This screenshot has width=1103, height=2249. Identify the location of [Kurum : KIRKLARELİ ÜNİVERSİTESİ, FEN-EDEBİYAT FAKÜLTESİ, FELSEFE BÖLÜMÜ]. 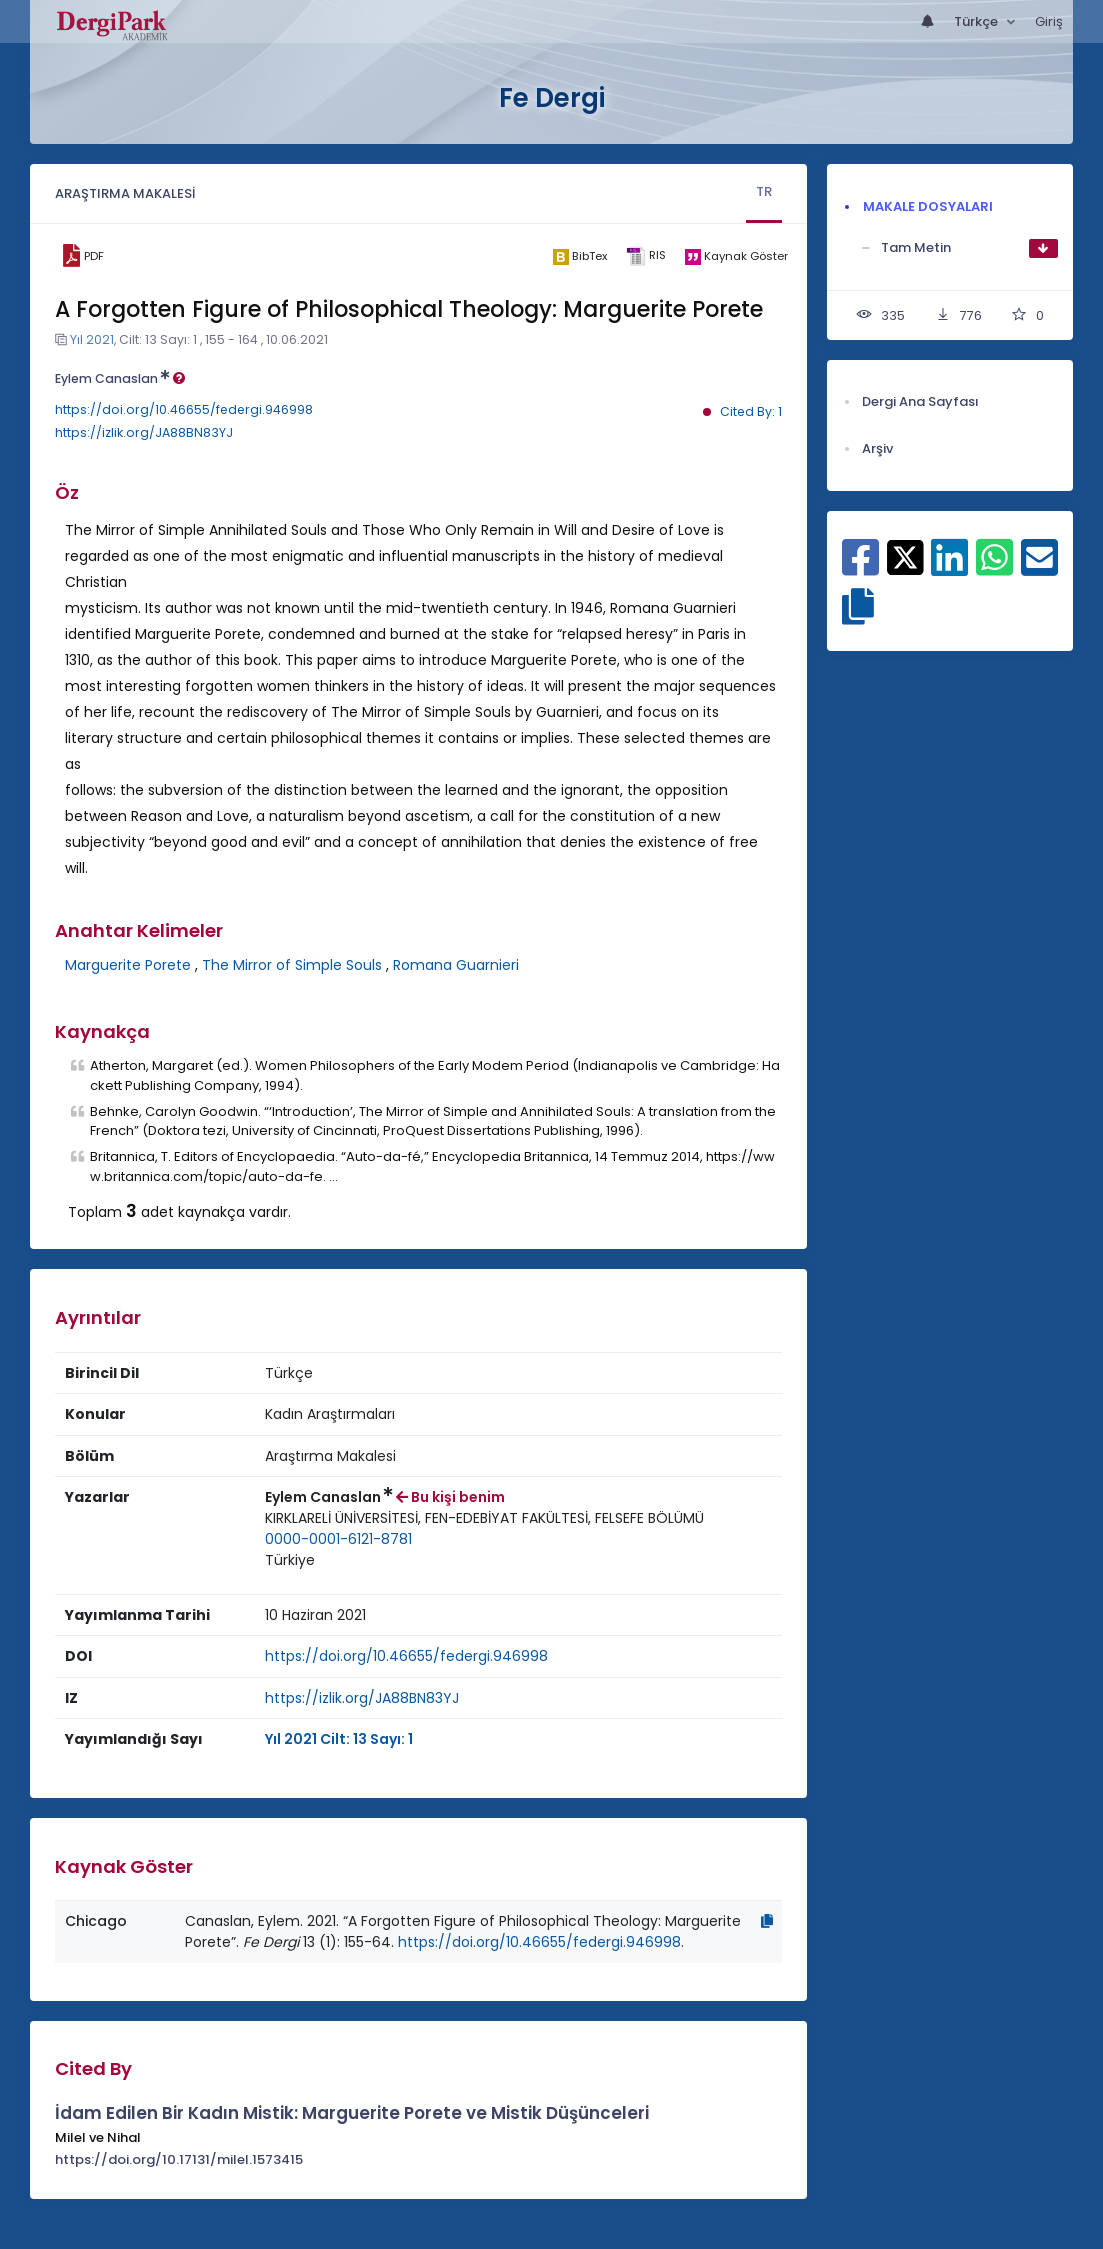
(484, 1518).